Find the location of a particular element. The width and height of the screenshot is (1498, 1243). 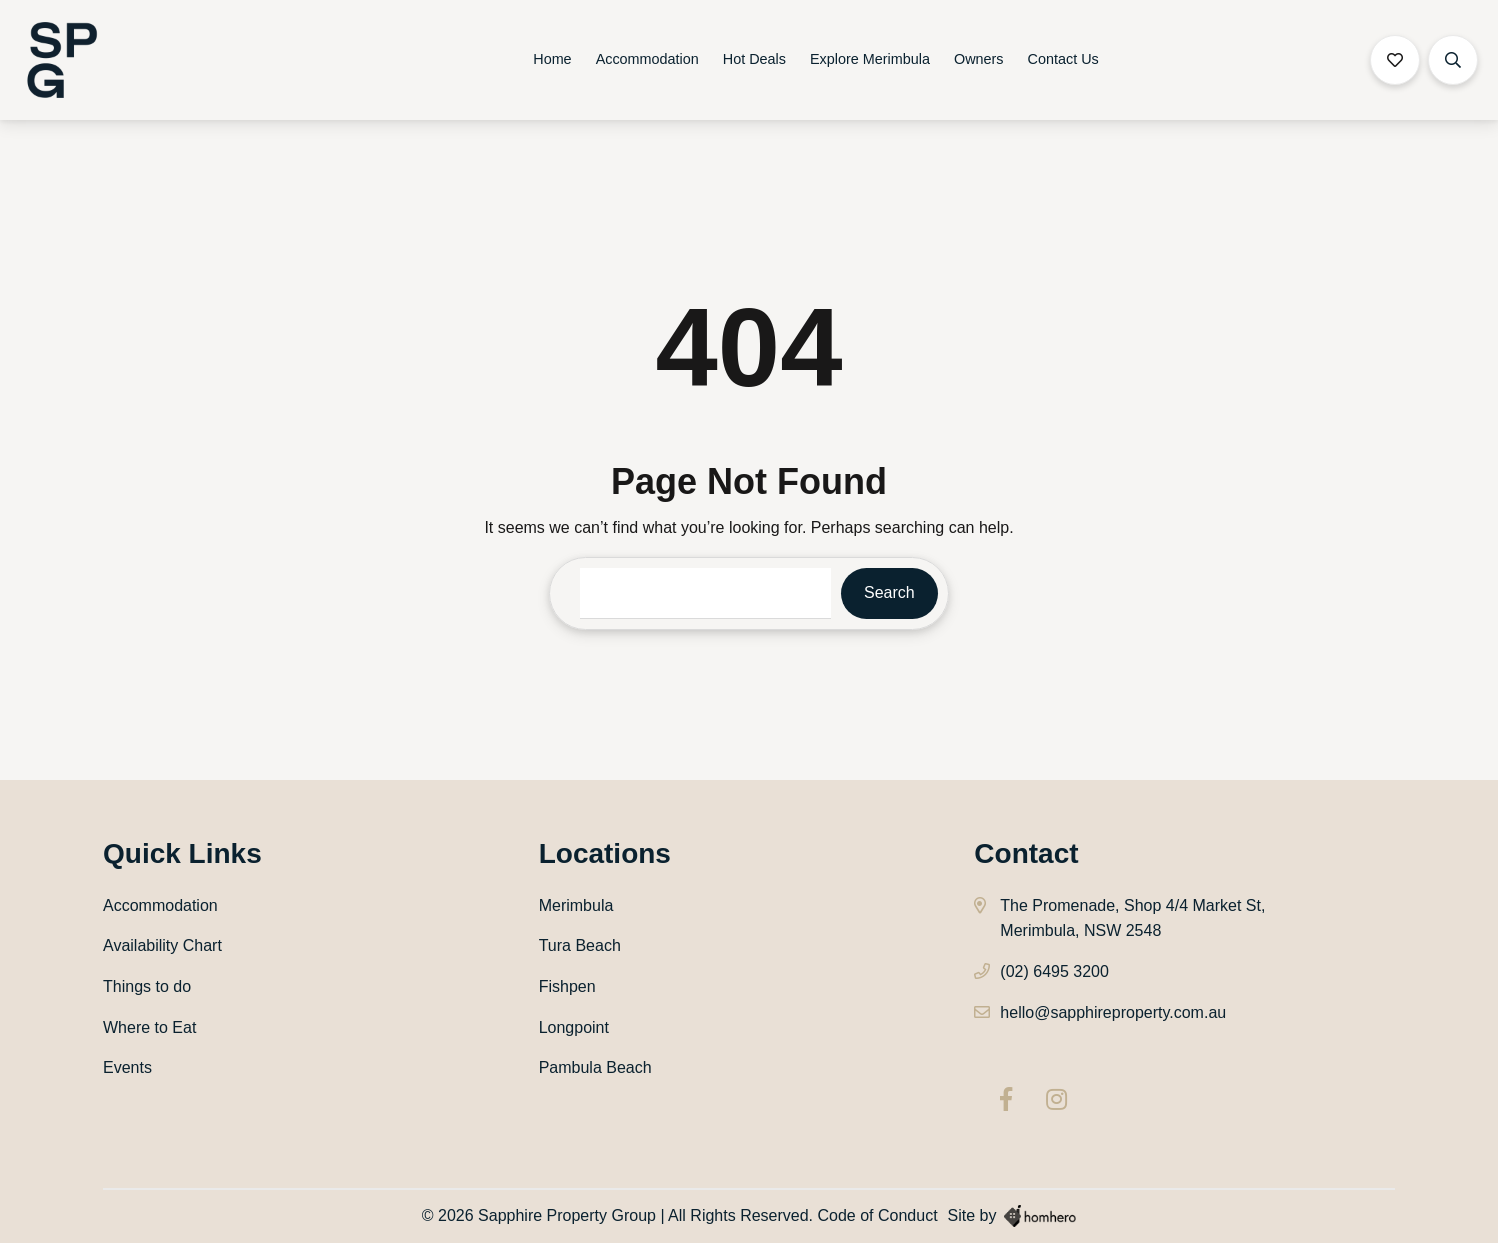

Owners is located at coordinates (979, 59).